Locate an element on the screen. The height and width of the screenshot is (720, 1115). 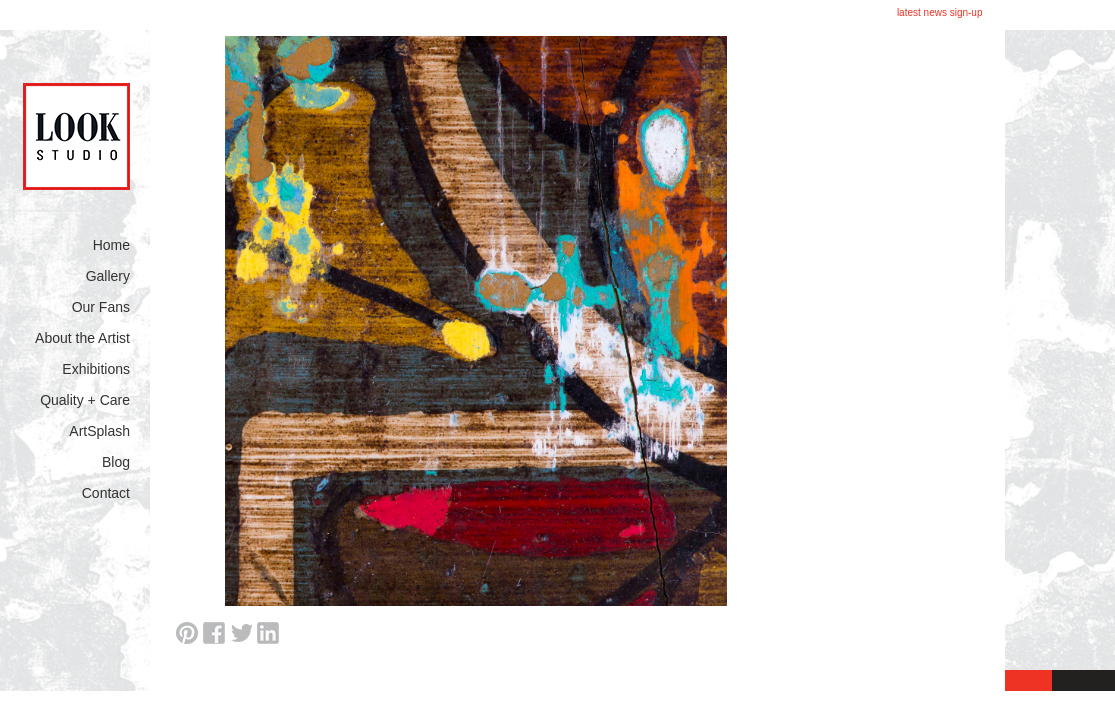
Blog is located at coordinates (116, 462).